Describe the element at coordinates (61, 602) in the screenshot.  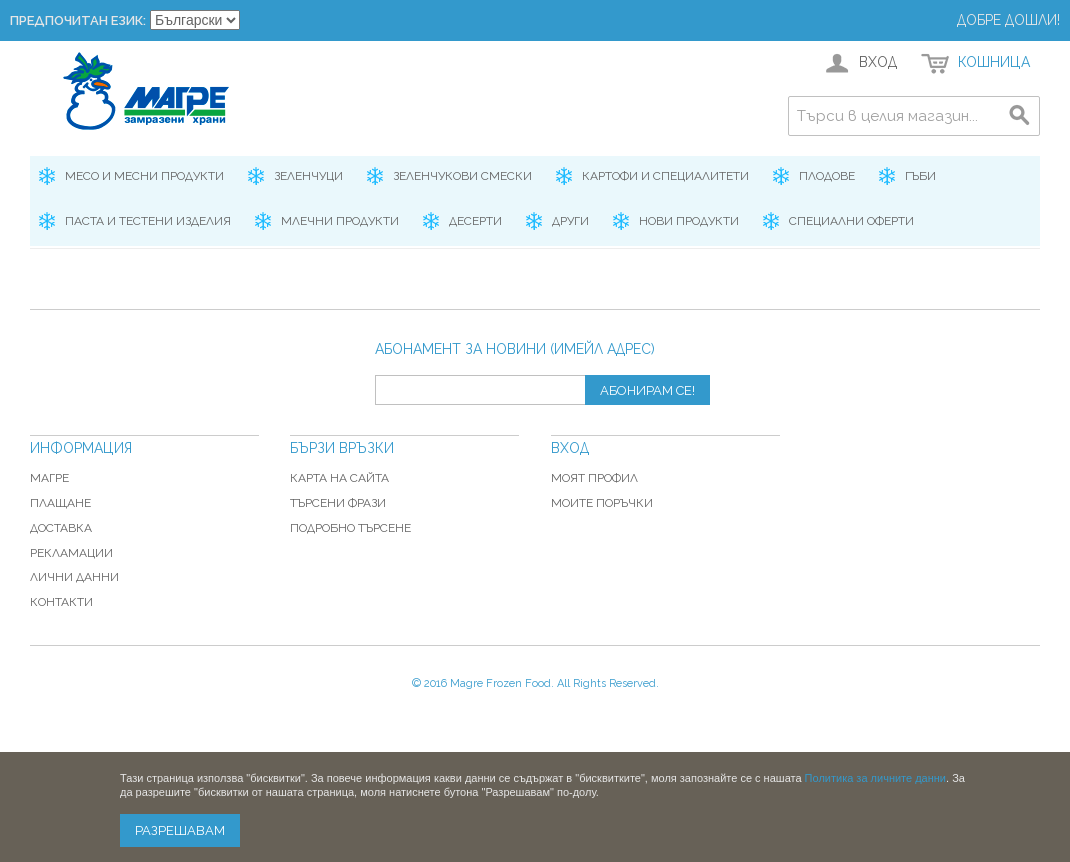
I see `Контакти` at that location.